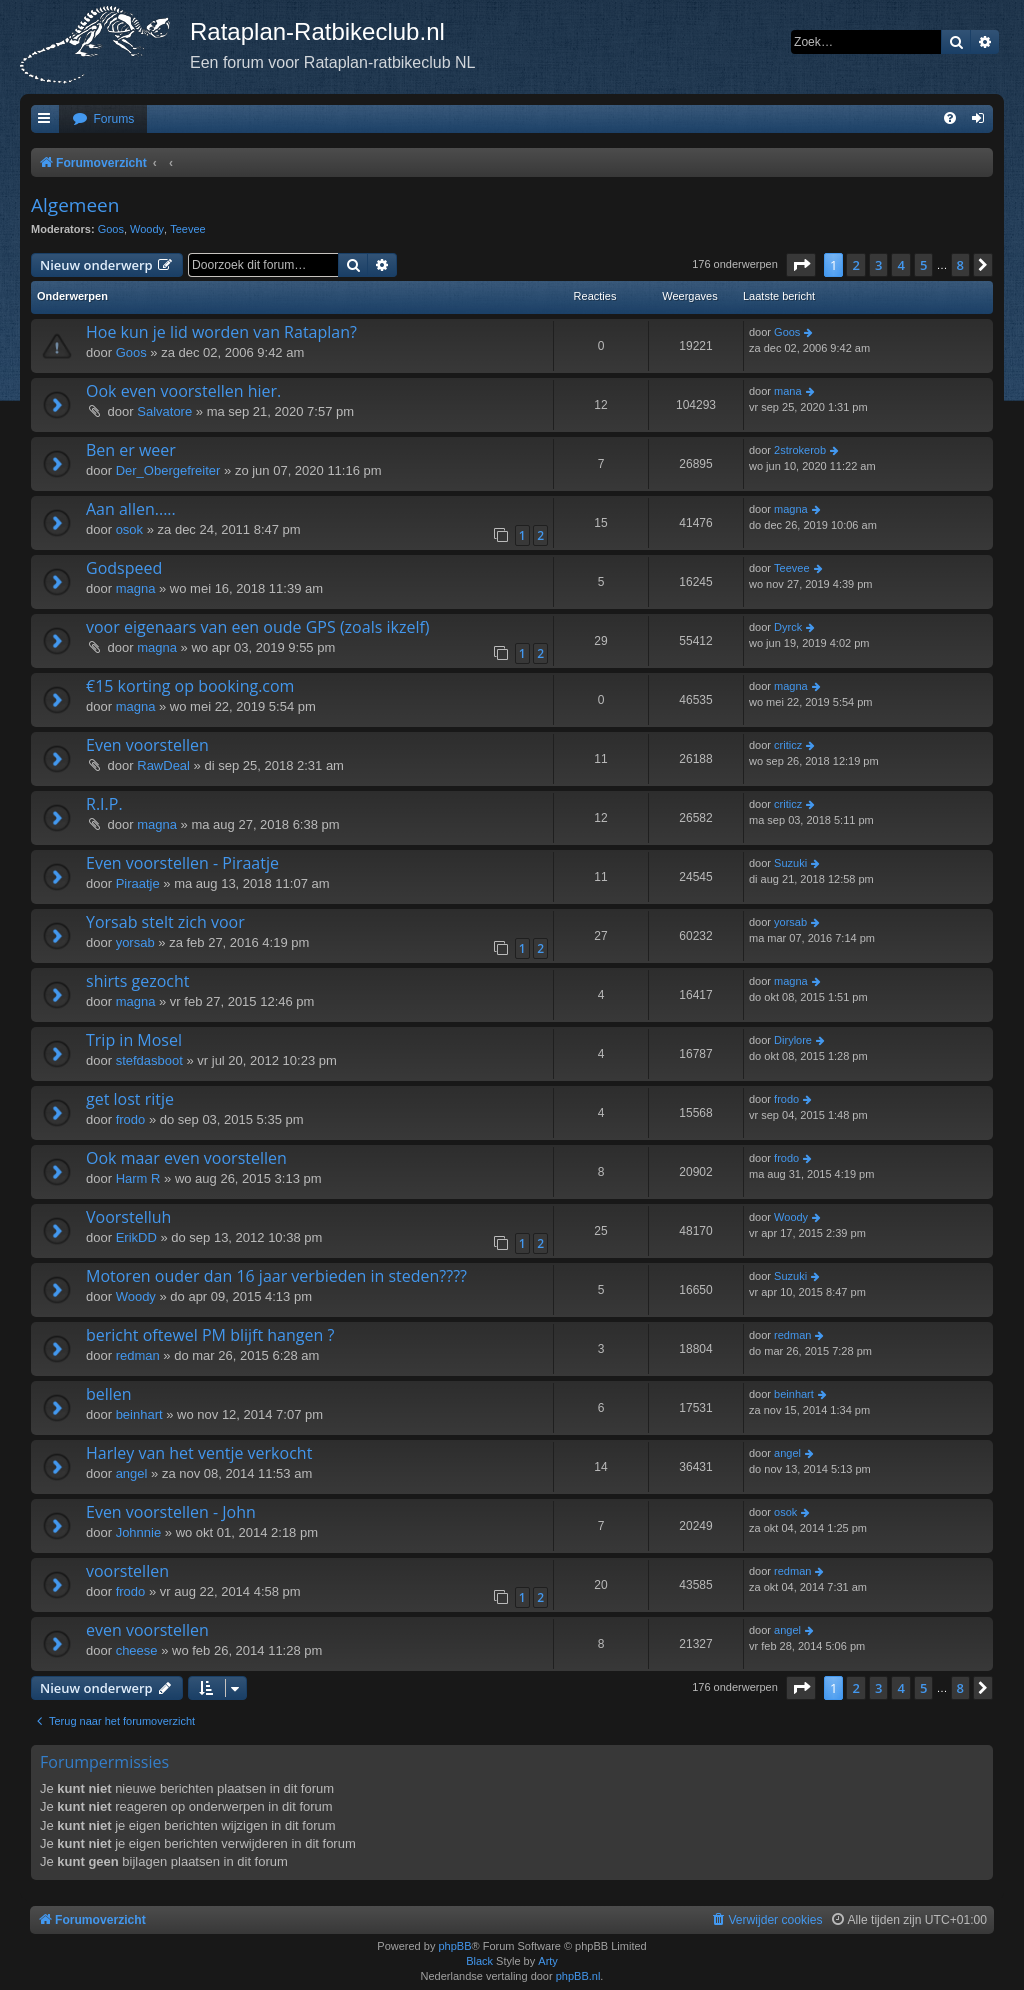  I want to click on Arty, so click(548, 1961).